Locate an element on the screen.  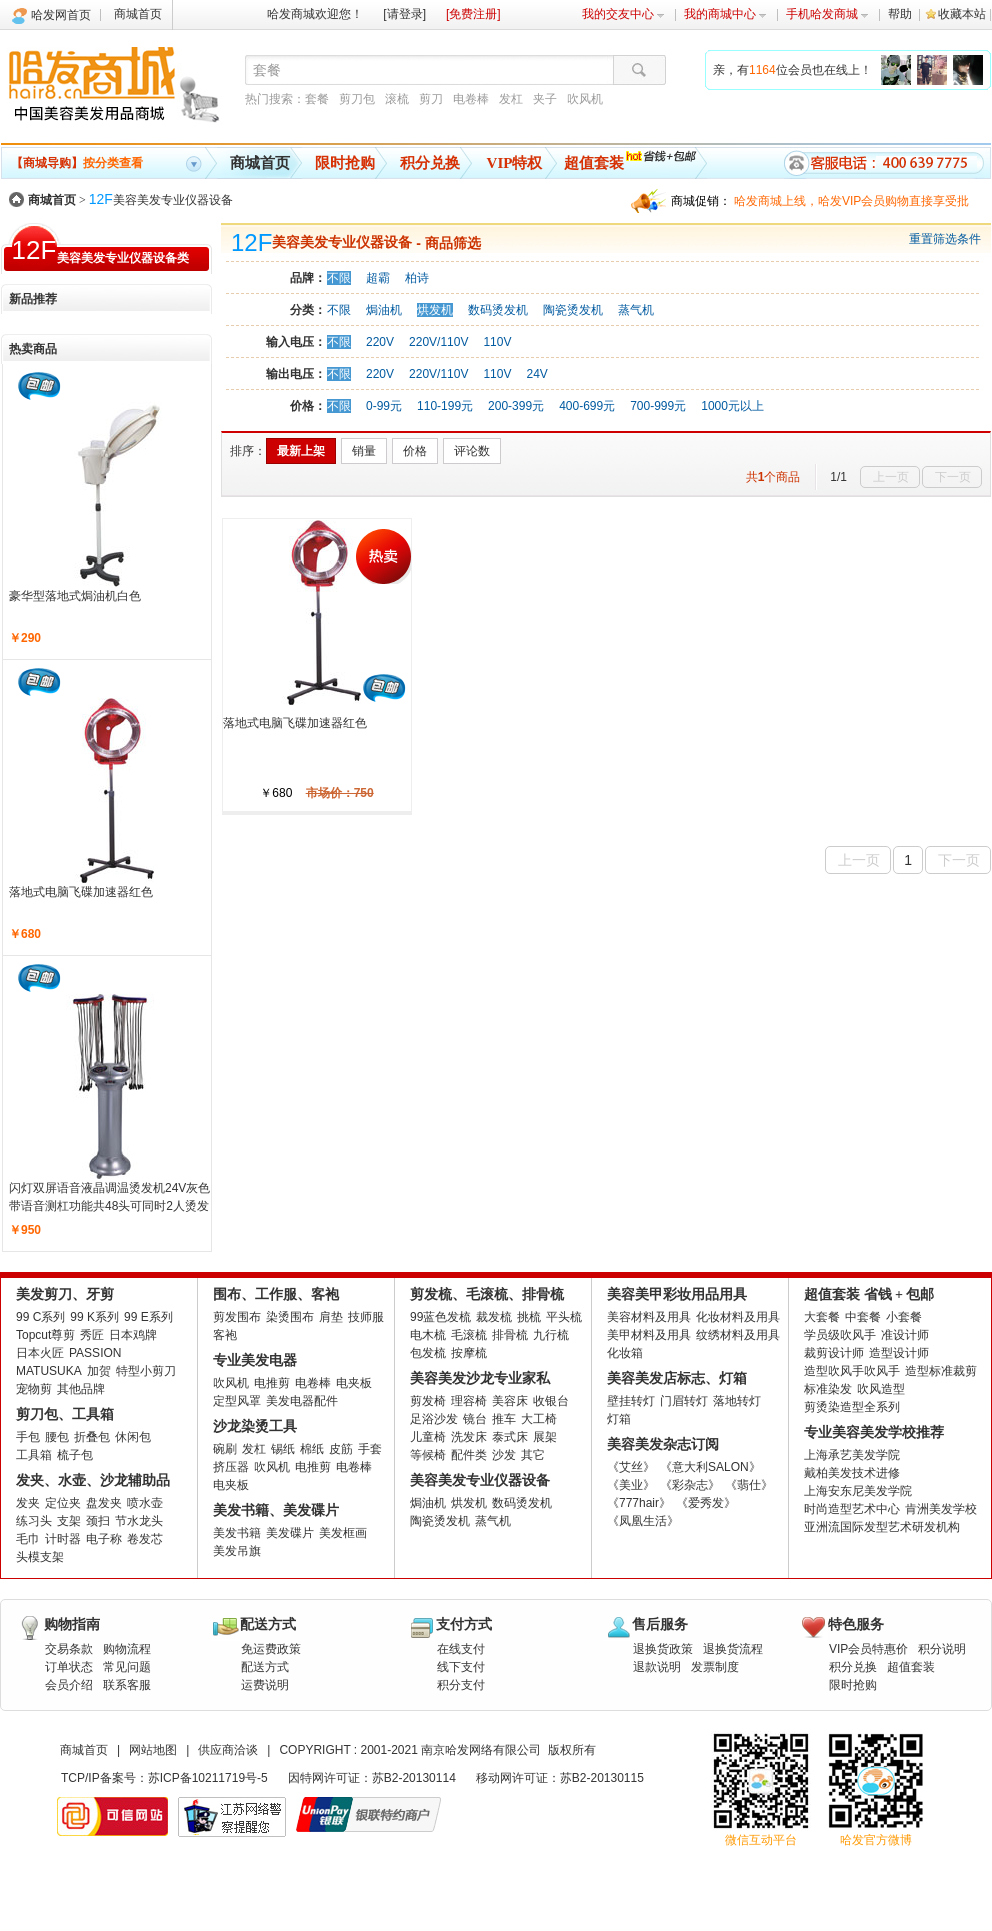
数码烫发机 is located at coordinates (498, 310).